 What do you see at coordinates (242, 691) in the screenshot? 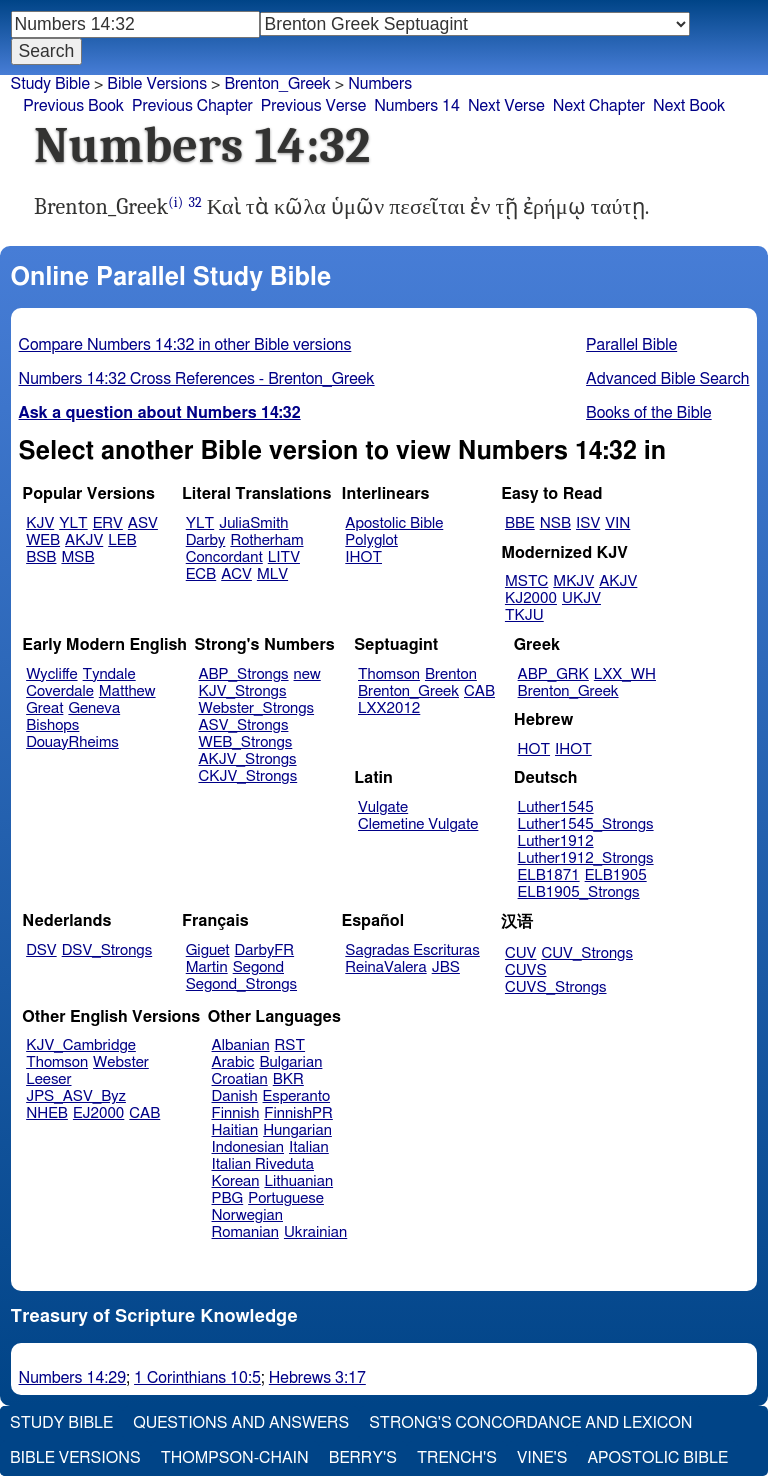
I see `KJV_Strongs` at bounding box center [242, 691].